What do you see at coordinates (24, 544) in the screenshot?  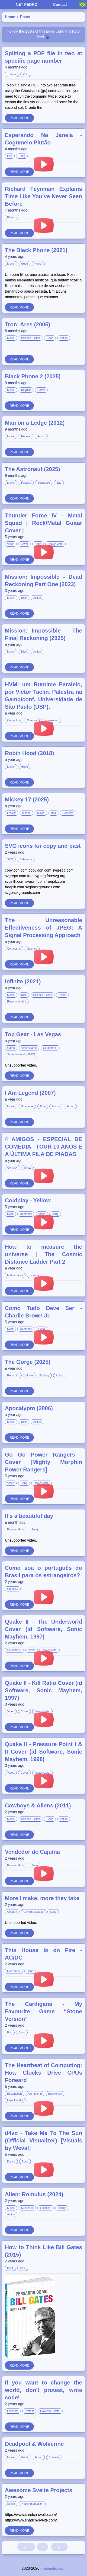 I see `Cover` at bounding box center [24, 544].